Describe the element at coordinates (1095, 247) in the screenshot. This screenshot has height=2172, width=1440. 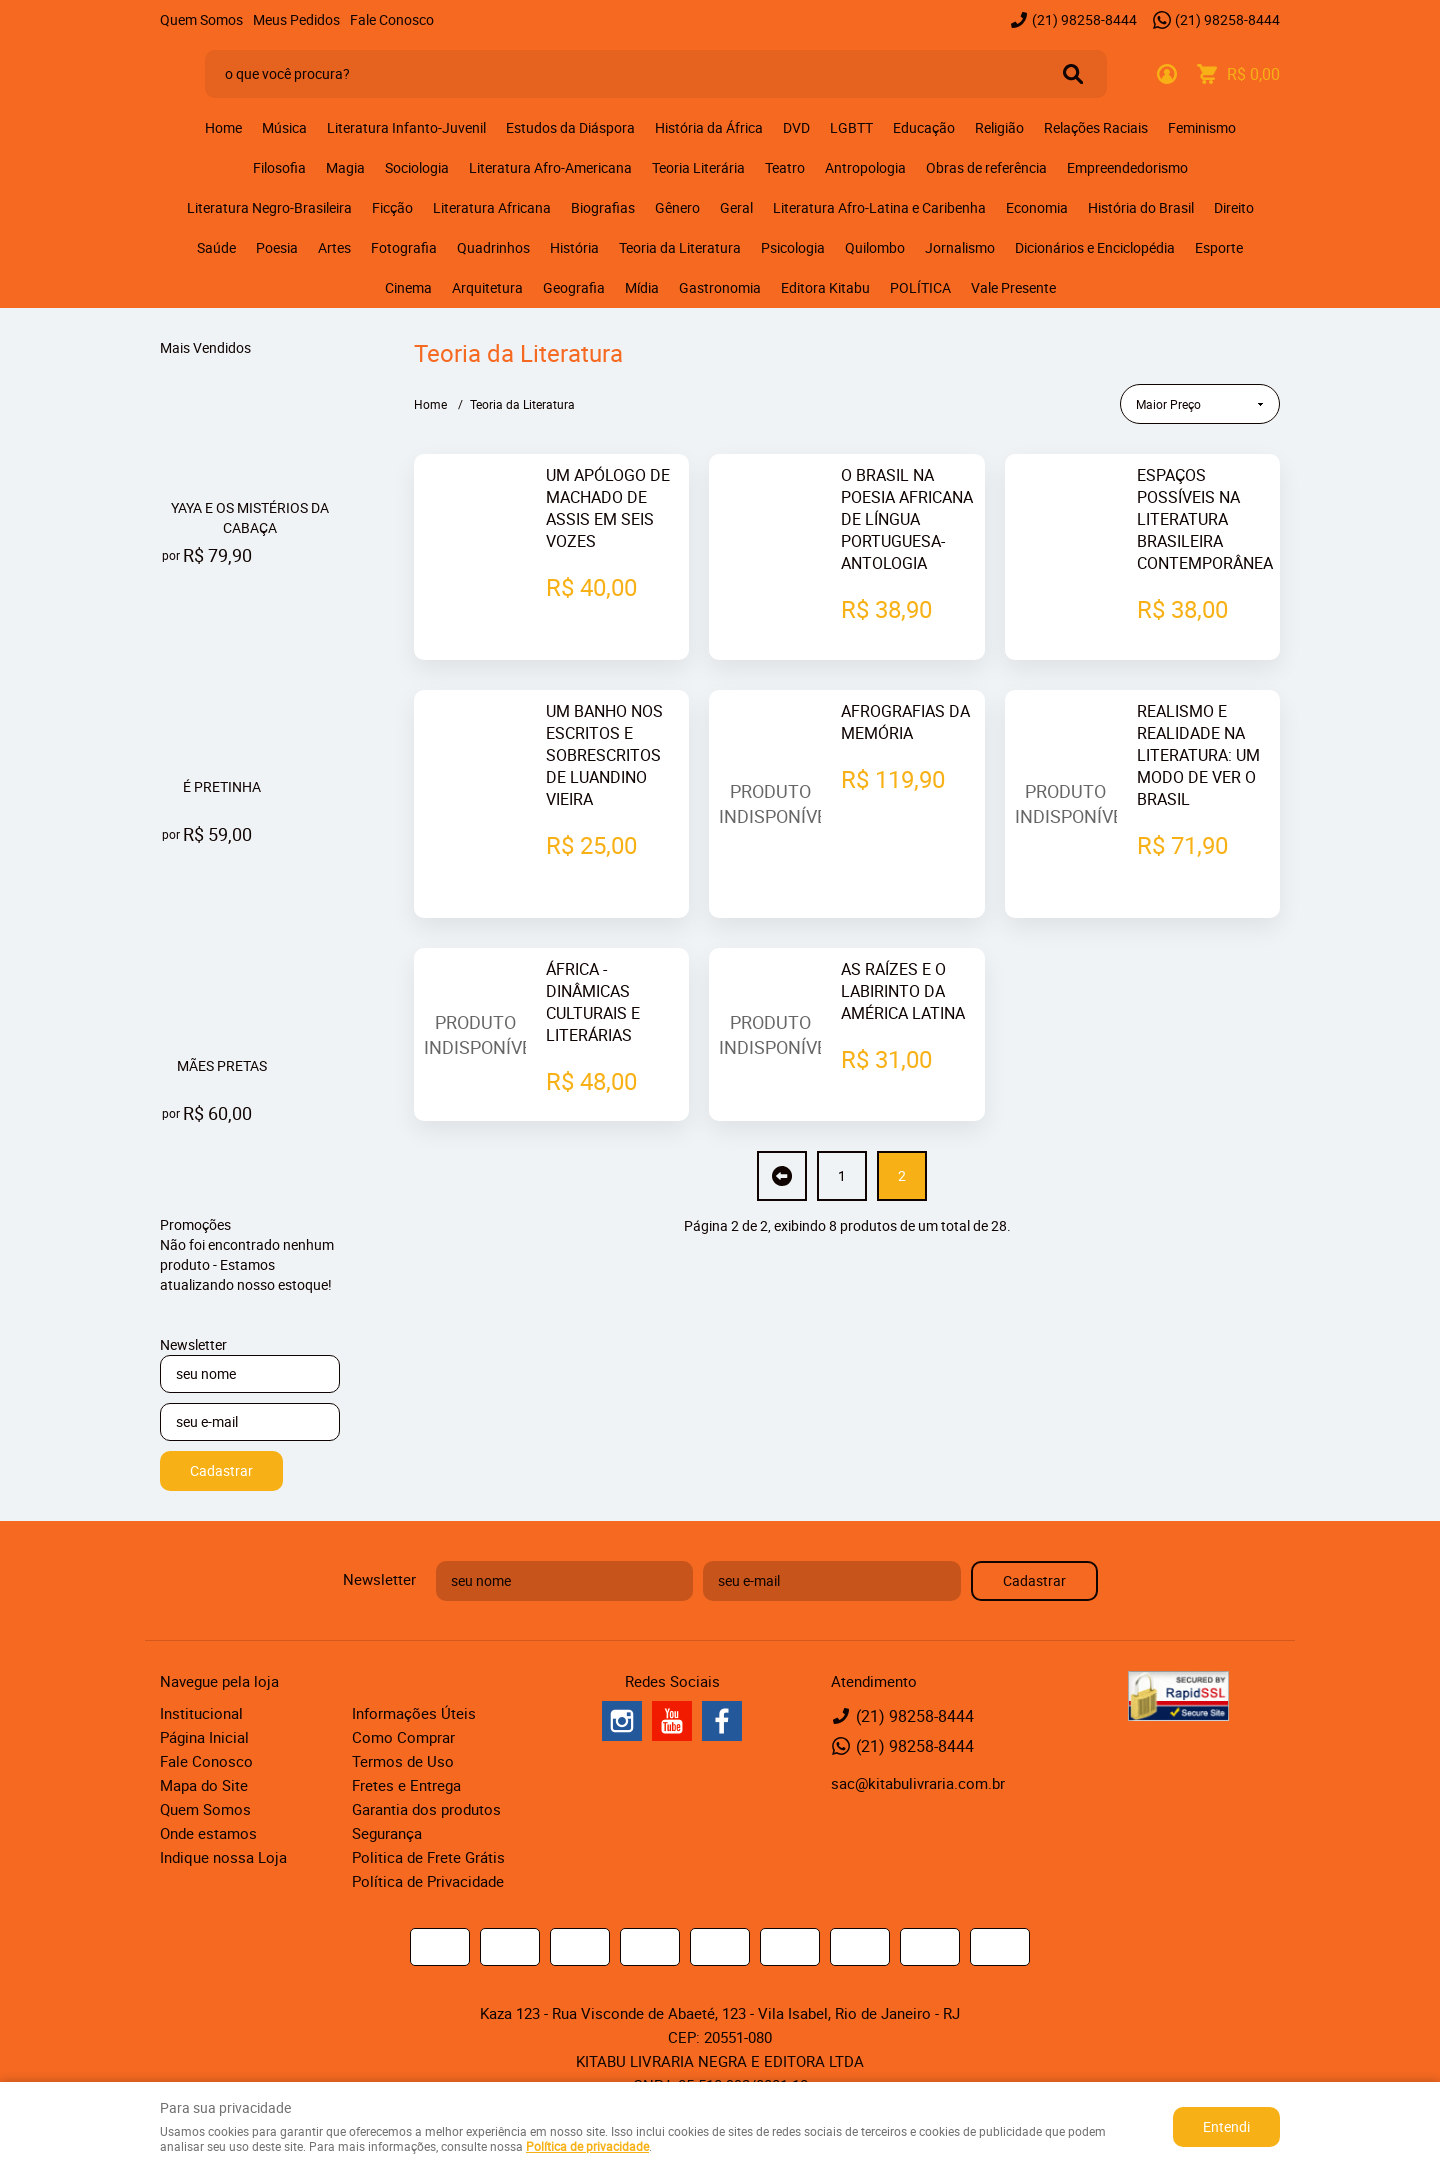
I see `Dicionários e Enciclopédia` at that location.